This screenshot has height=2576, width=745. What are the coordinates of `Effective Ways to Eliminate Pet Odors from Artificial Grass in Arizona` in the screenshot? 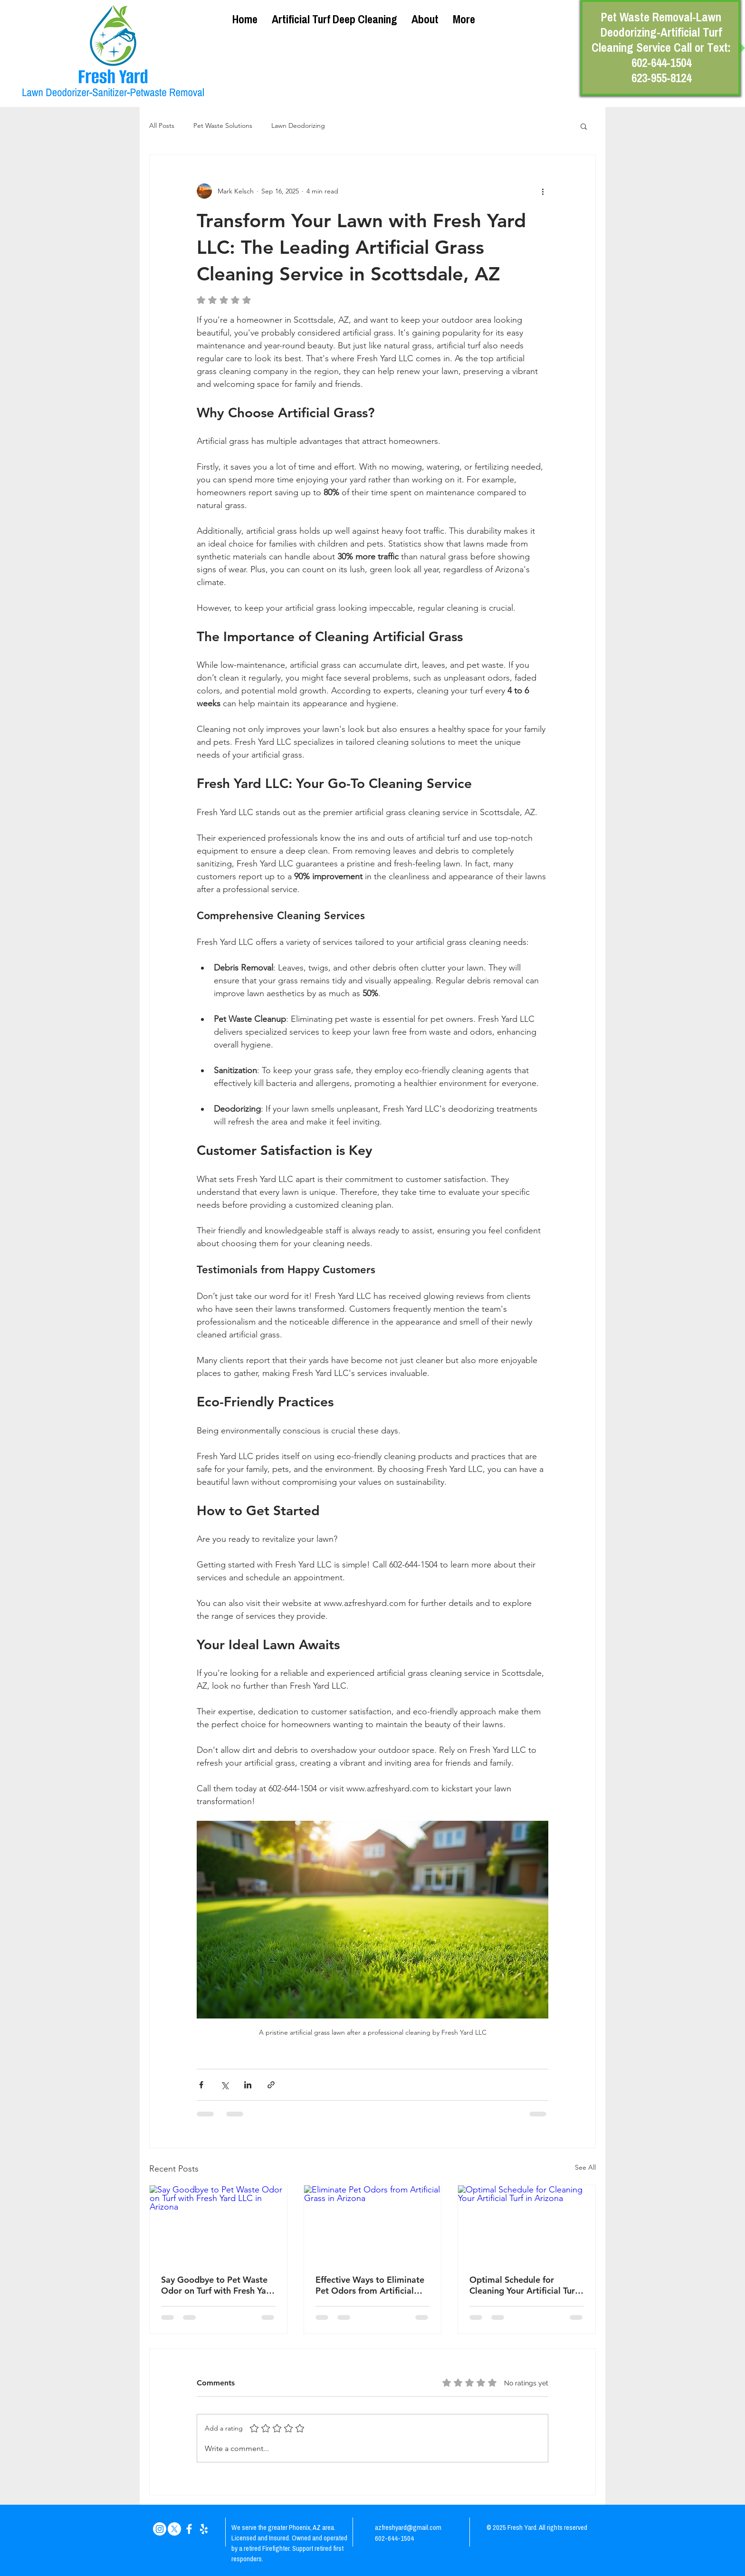 It's located at (369, 2285).